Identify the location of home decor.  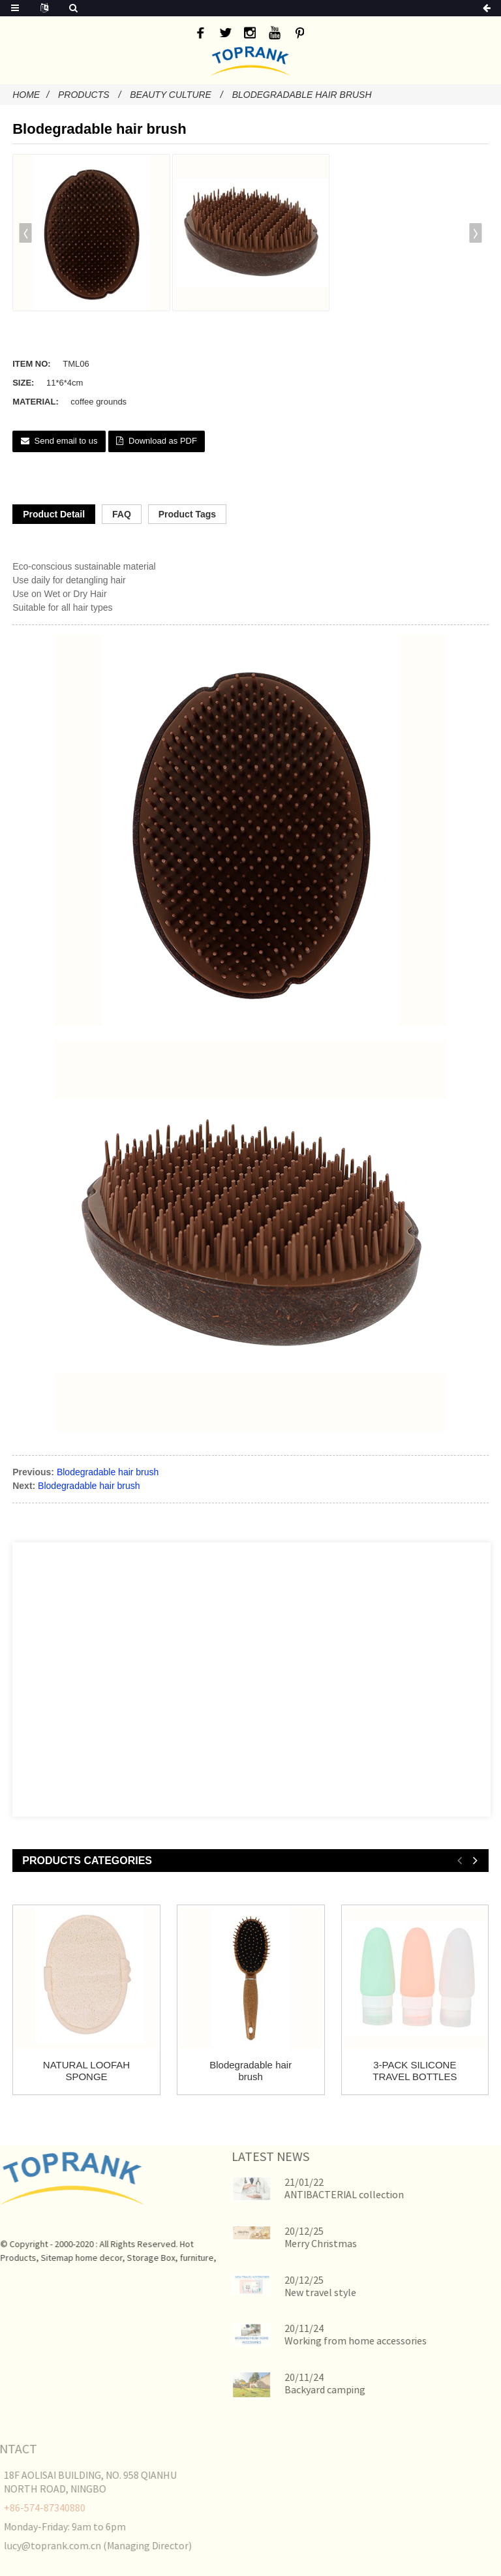
(73, 2257).